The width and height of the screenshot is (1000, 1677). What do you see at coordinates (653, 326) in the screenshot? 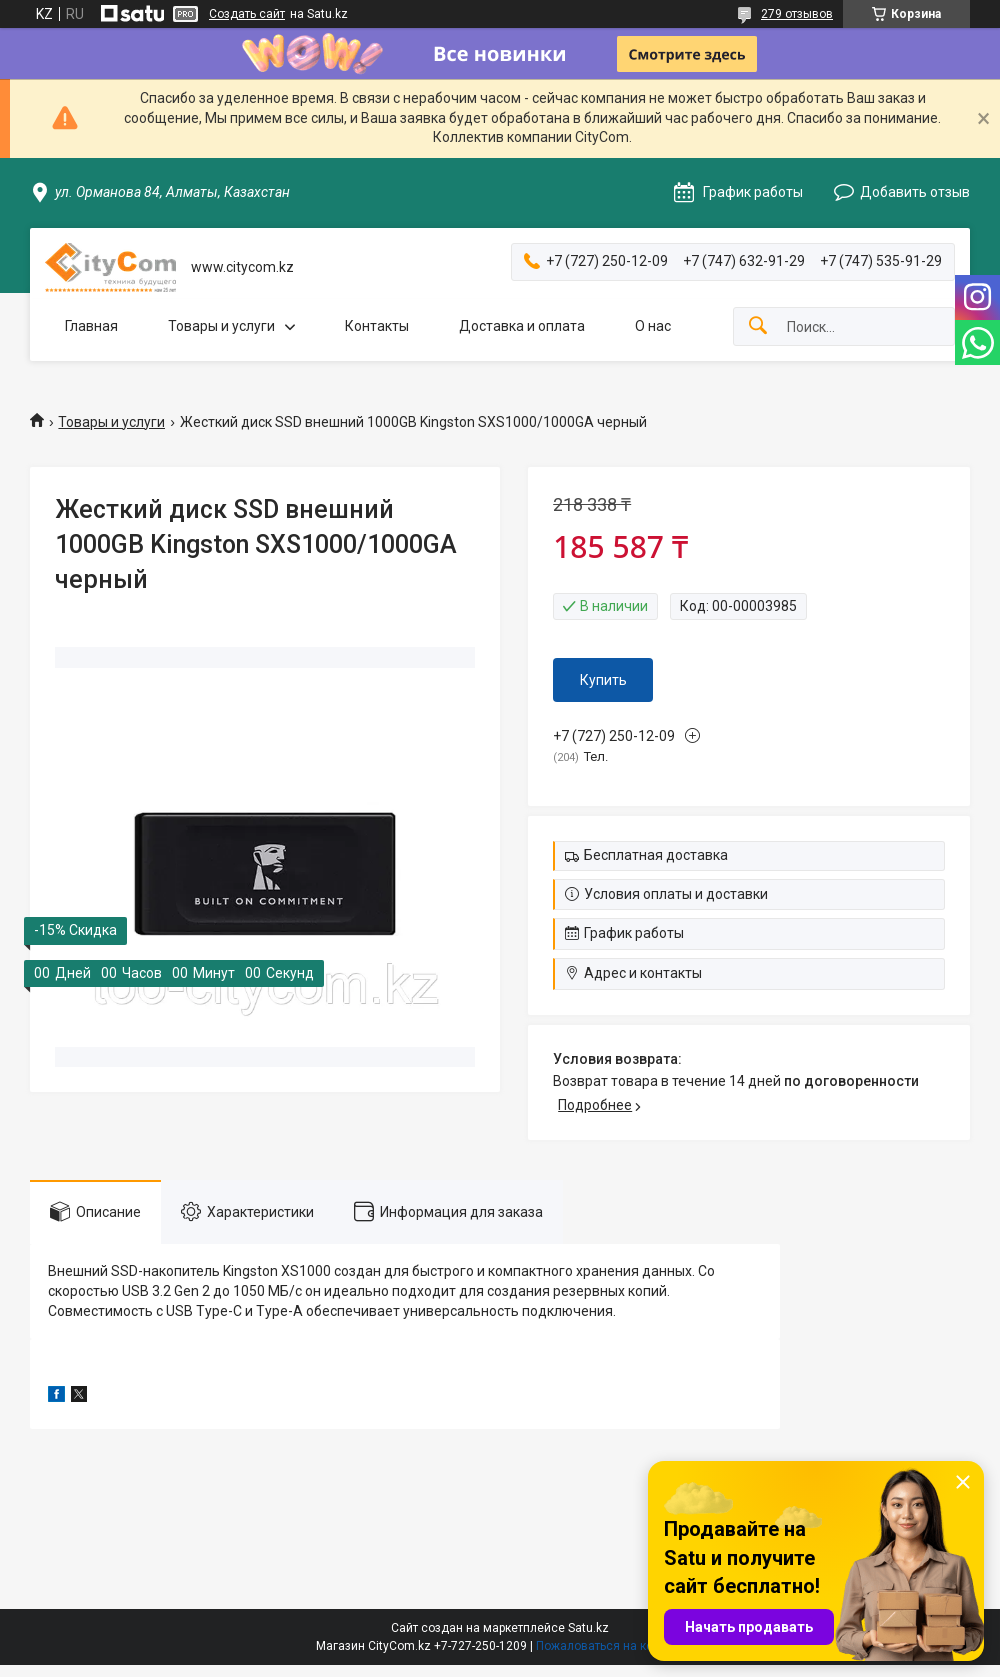
I see `О нас` at bounding box center [653, 326].